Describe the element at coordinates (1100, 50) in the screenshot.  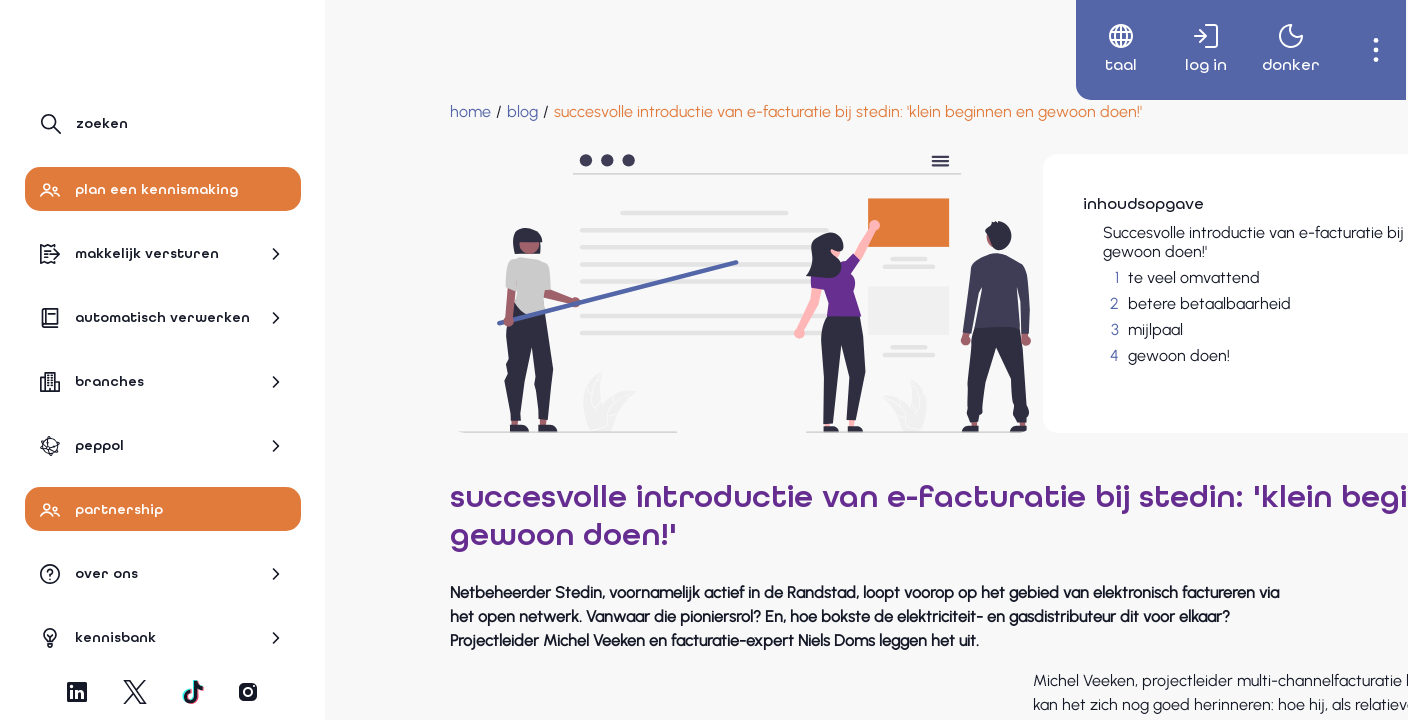
I see `[menuitem]` at that location.